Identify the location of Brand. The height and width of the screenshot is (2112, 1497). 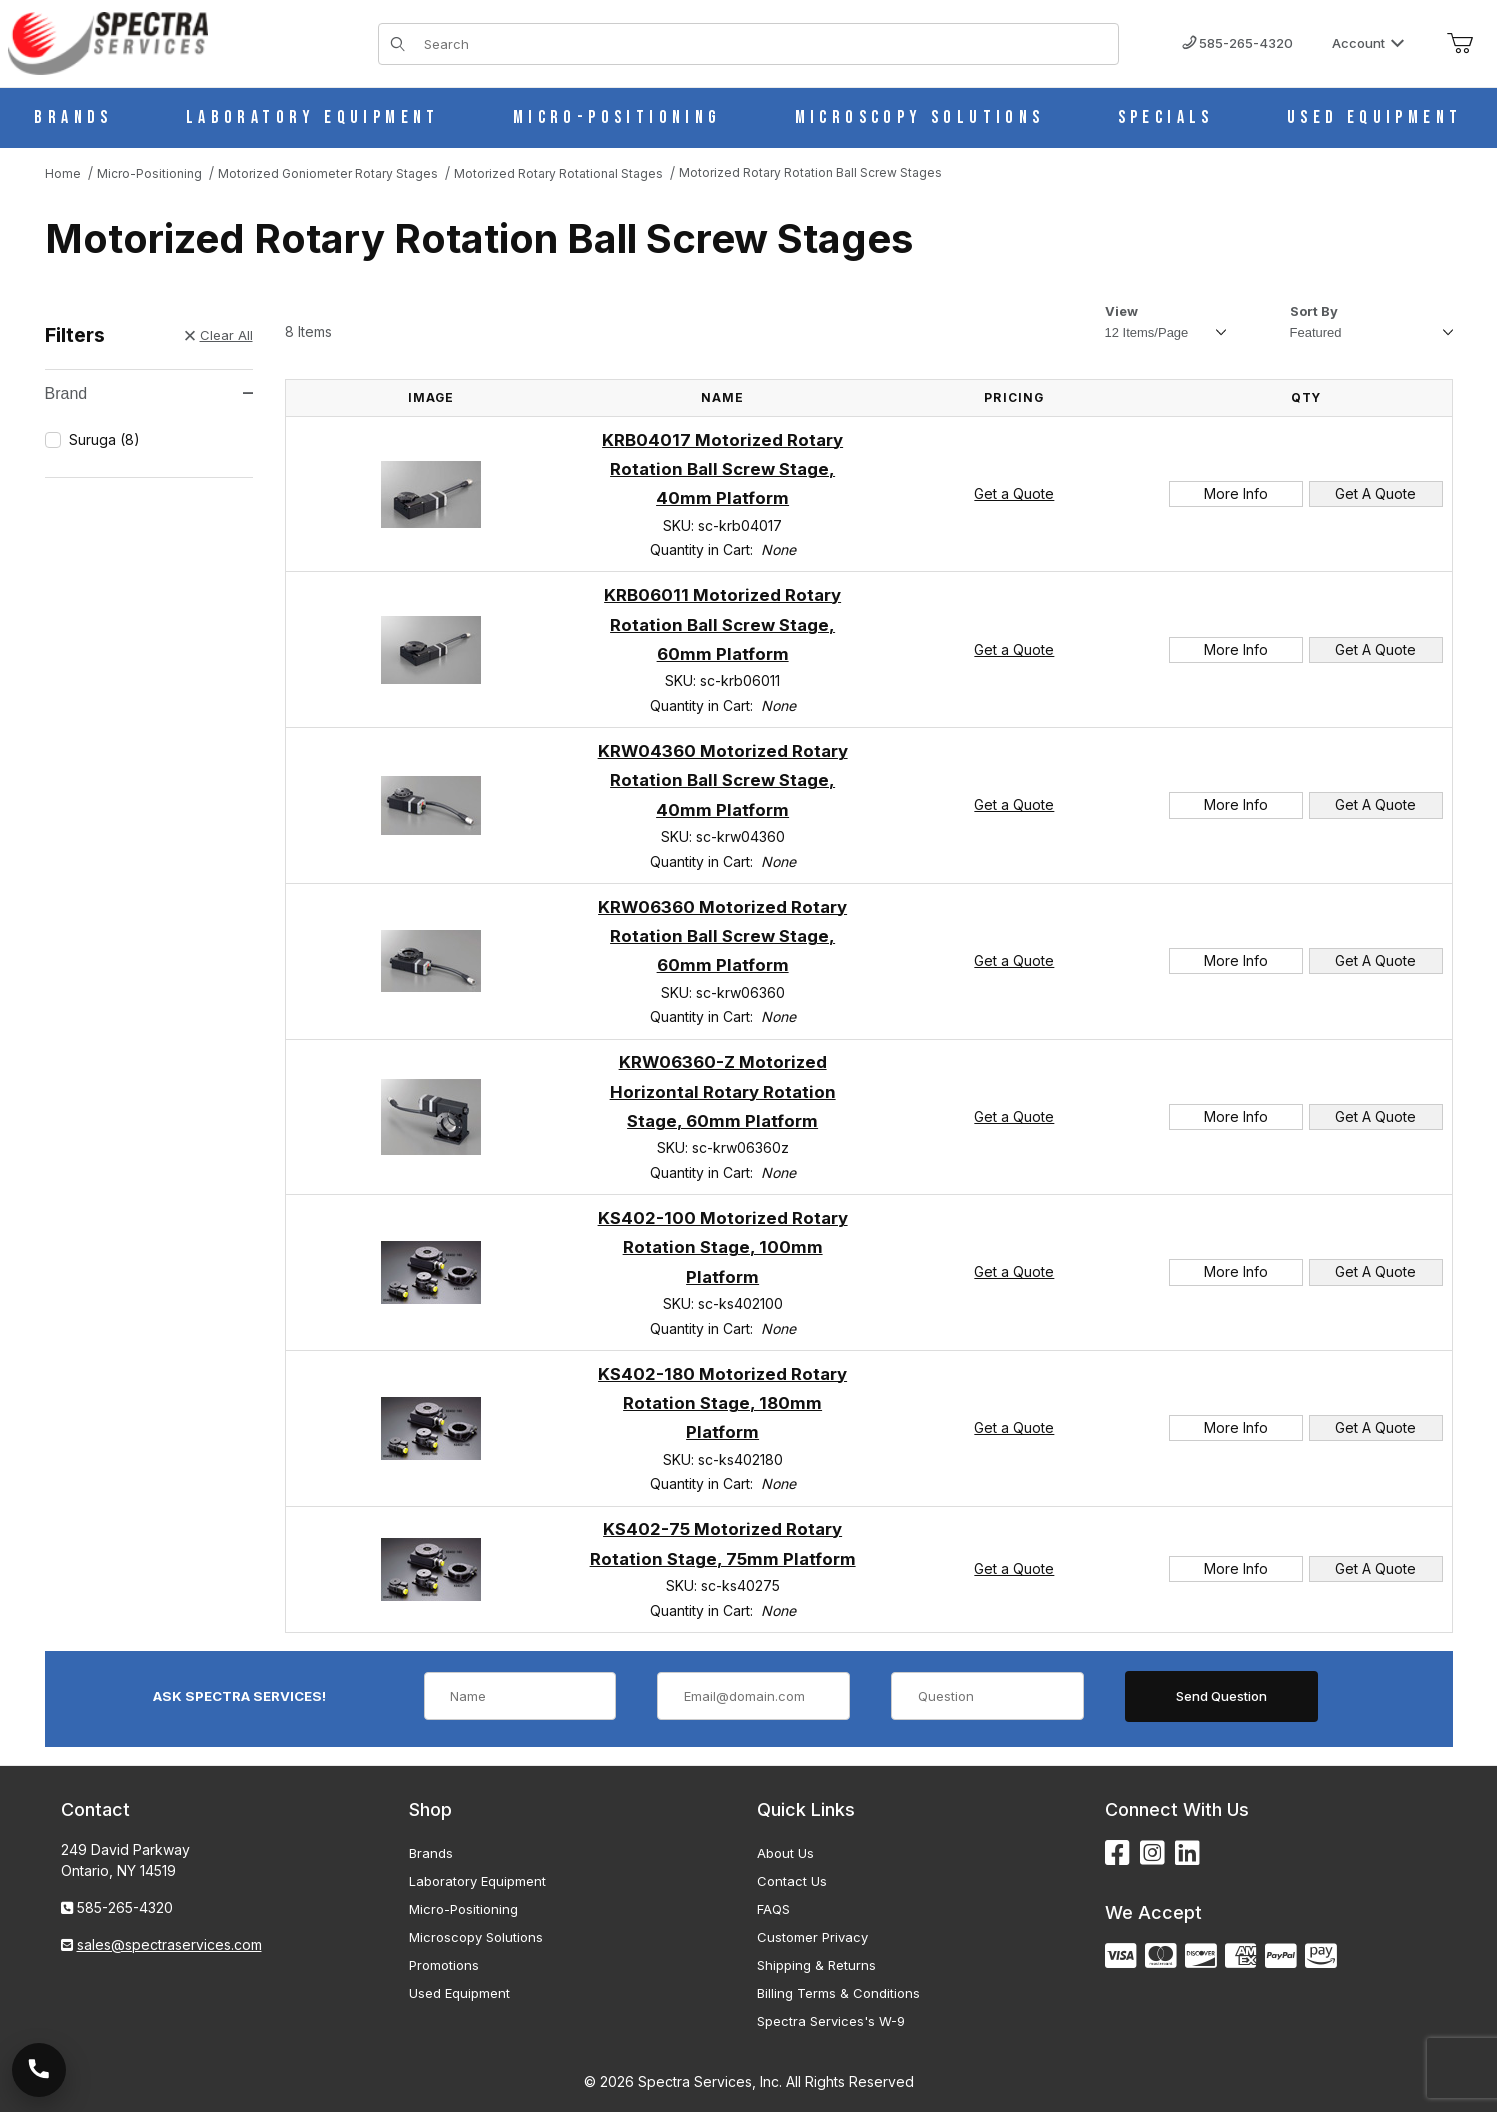
(149, 393).